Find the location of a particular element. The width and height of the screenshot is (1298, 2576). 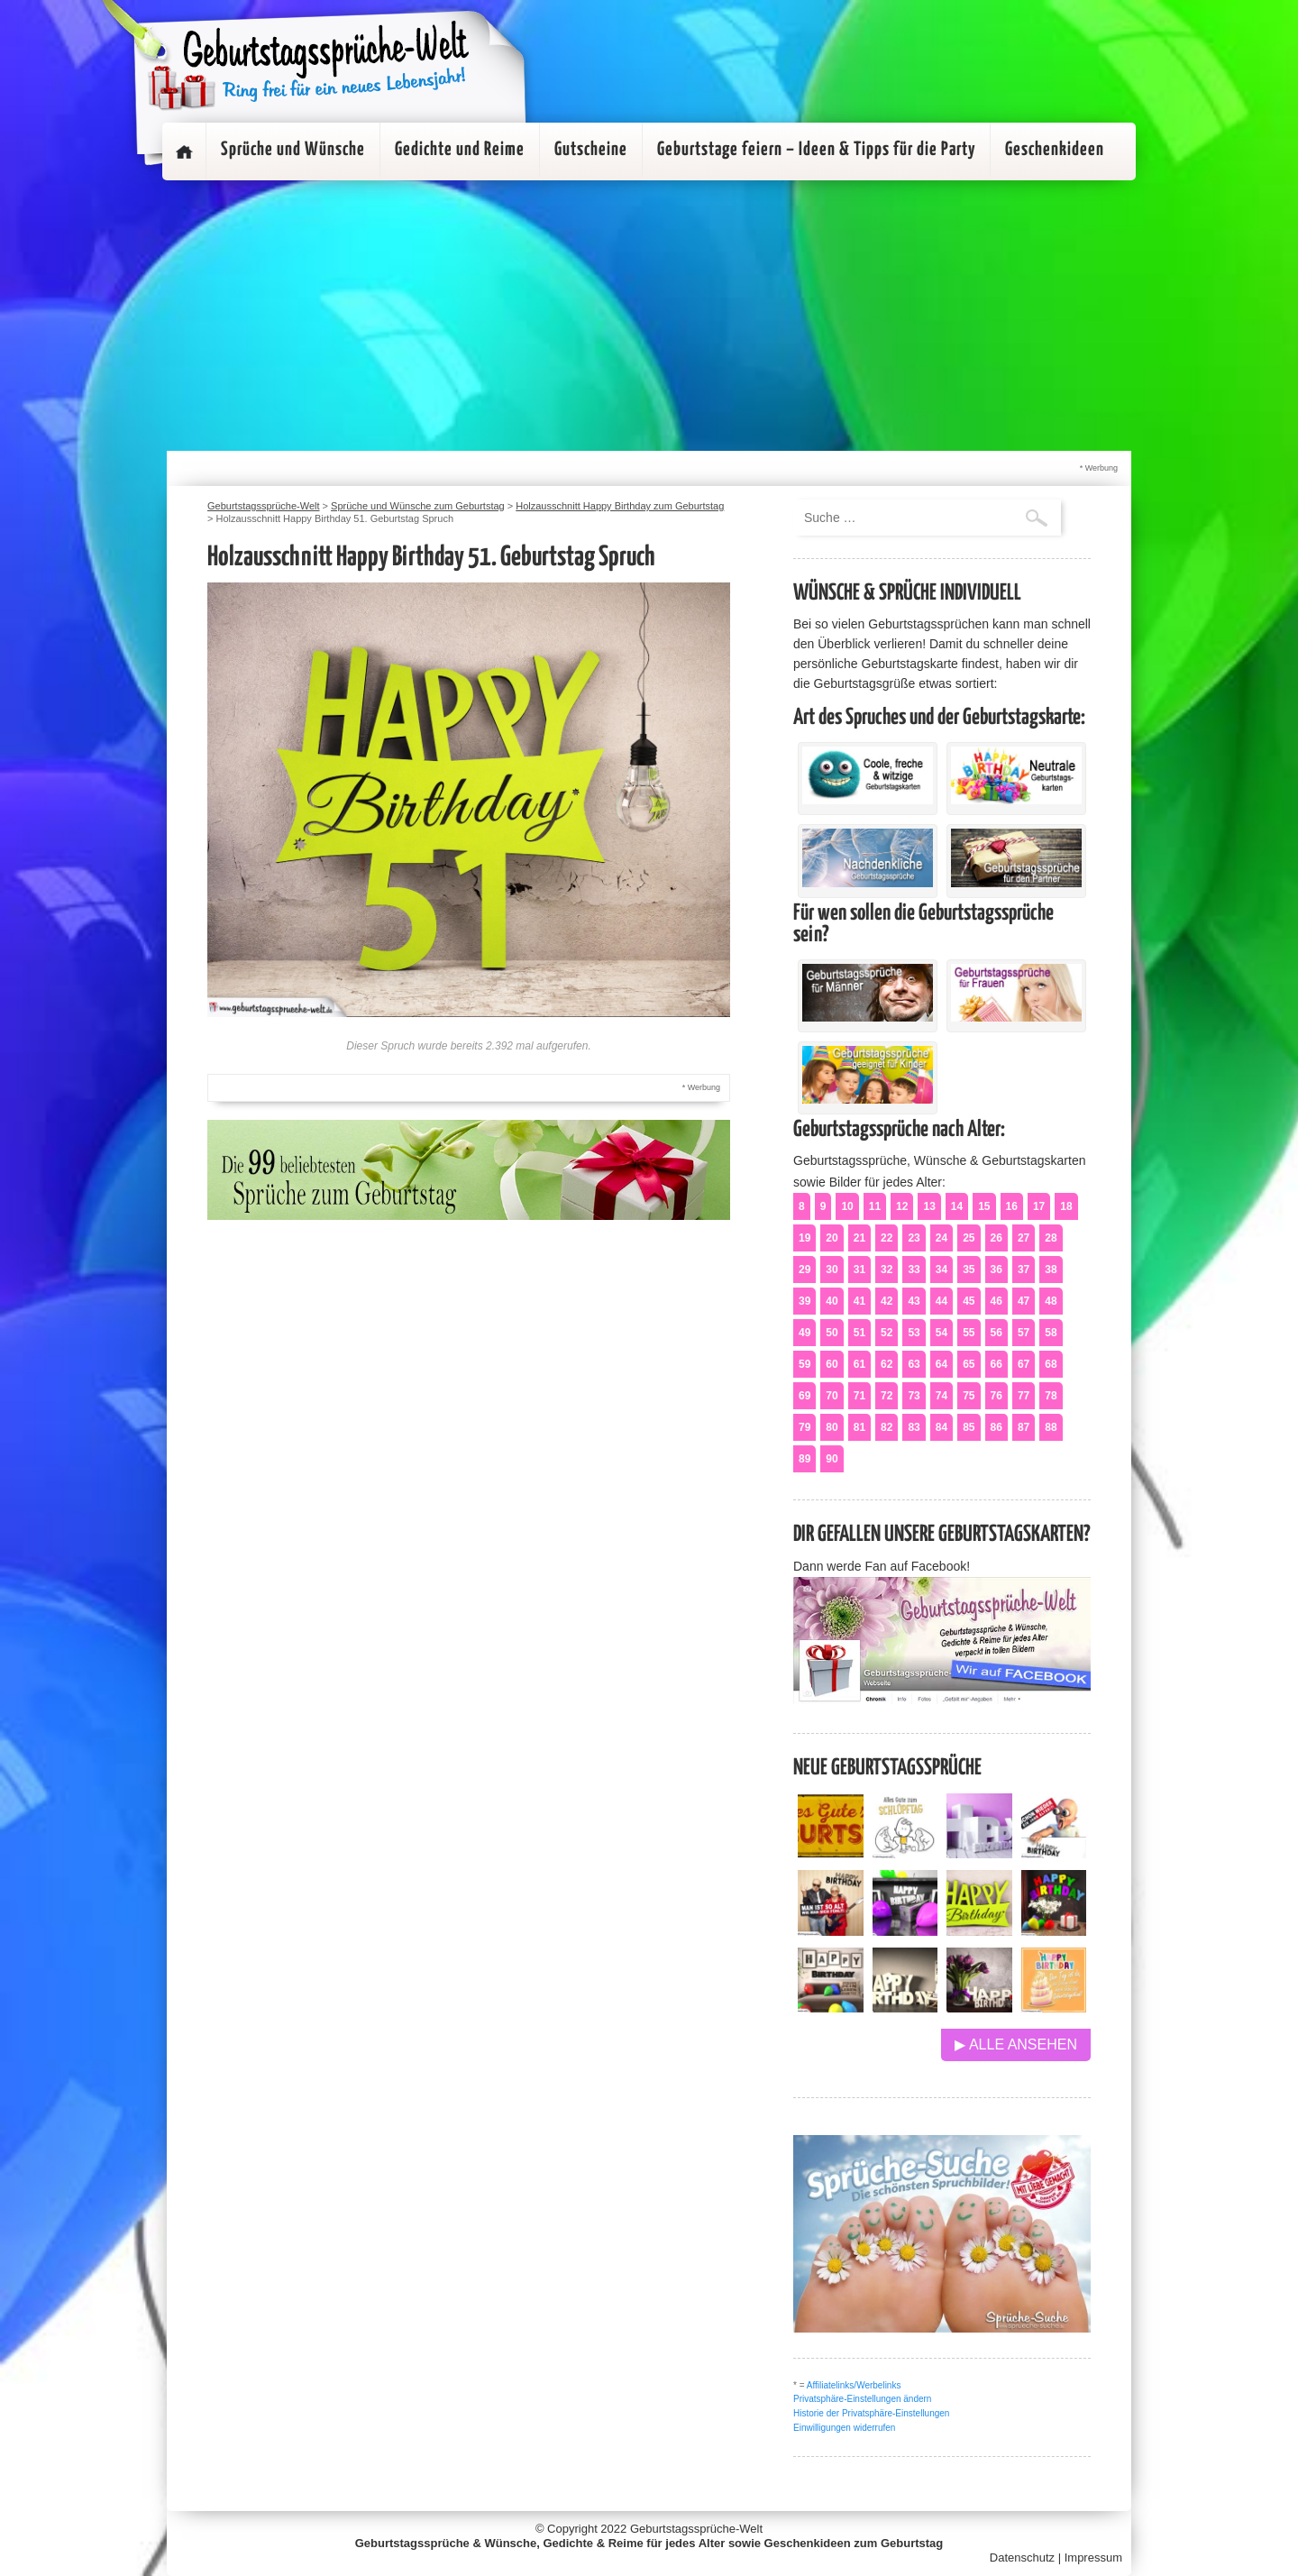

16 is located at coordinates (1012, 1206).